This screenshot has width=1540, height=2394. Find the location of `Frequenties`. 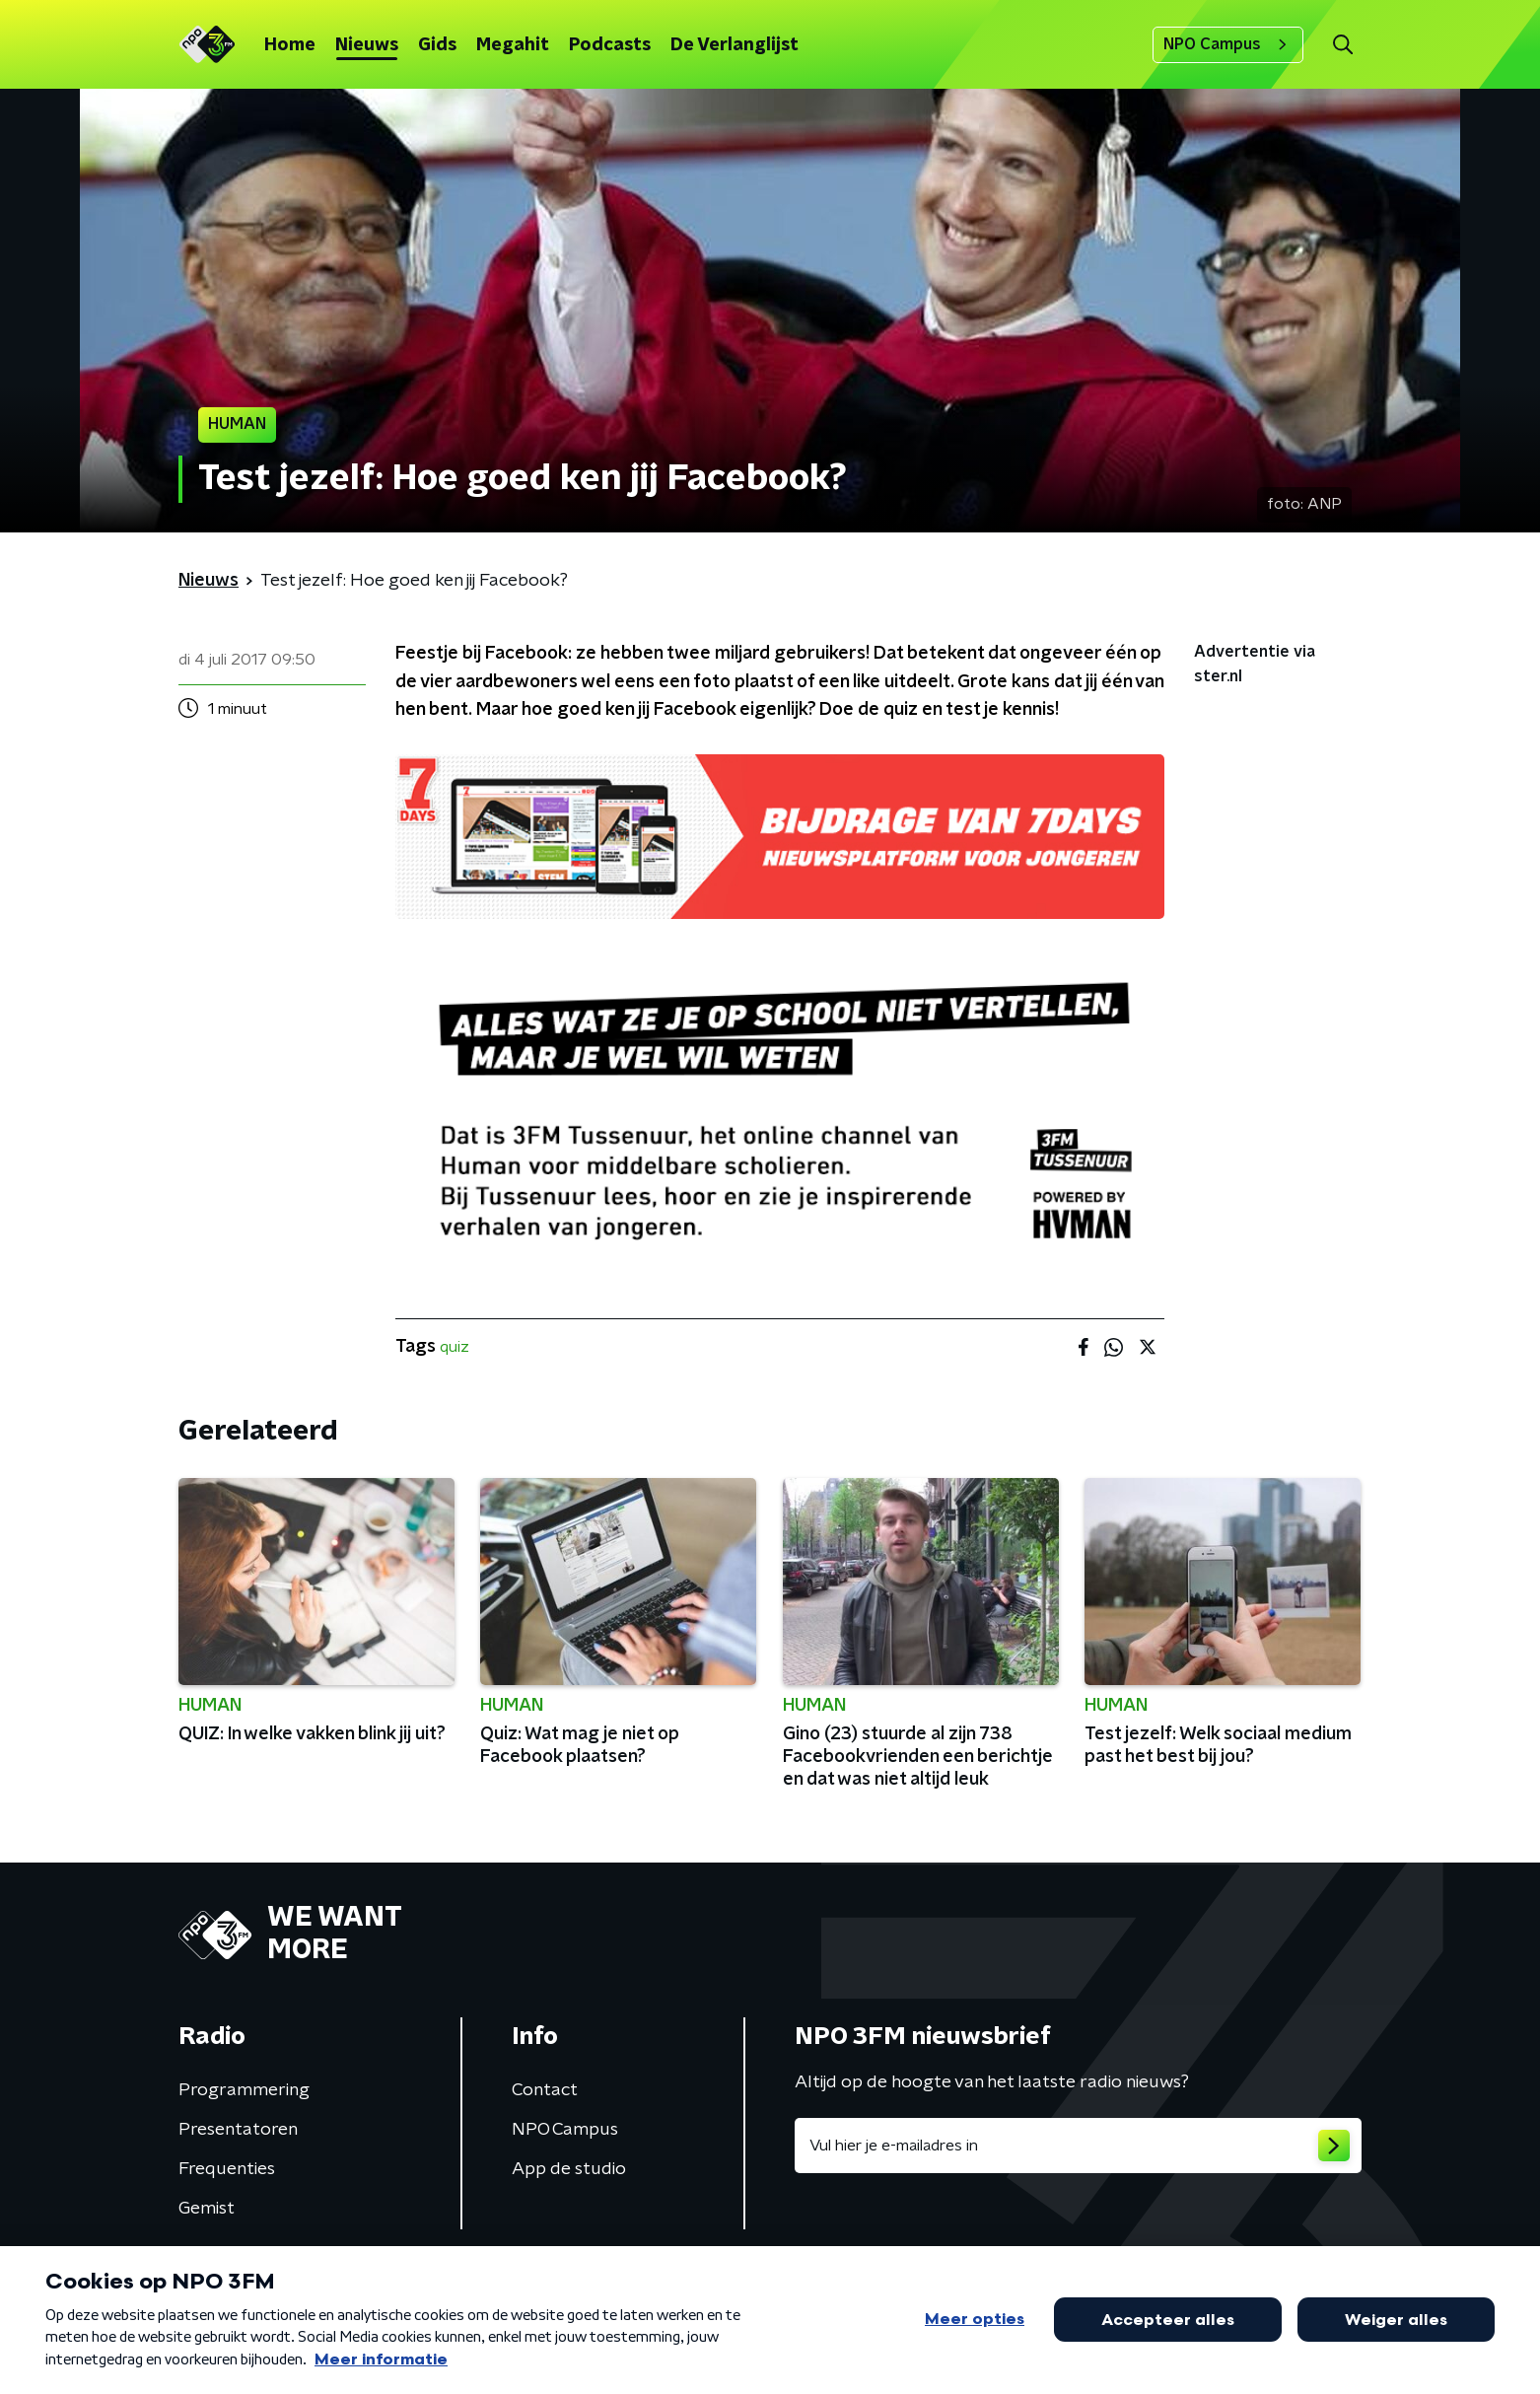

Frequenties is located at coordinates (226, 2169).